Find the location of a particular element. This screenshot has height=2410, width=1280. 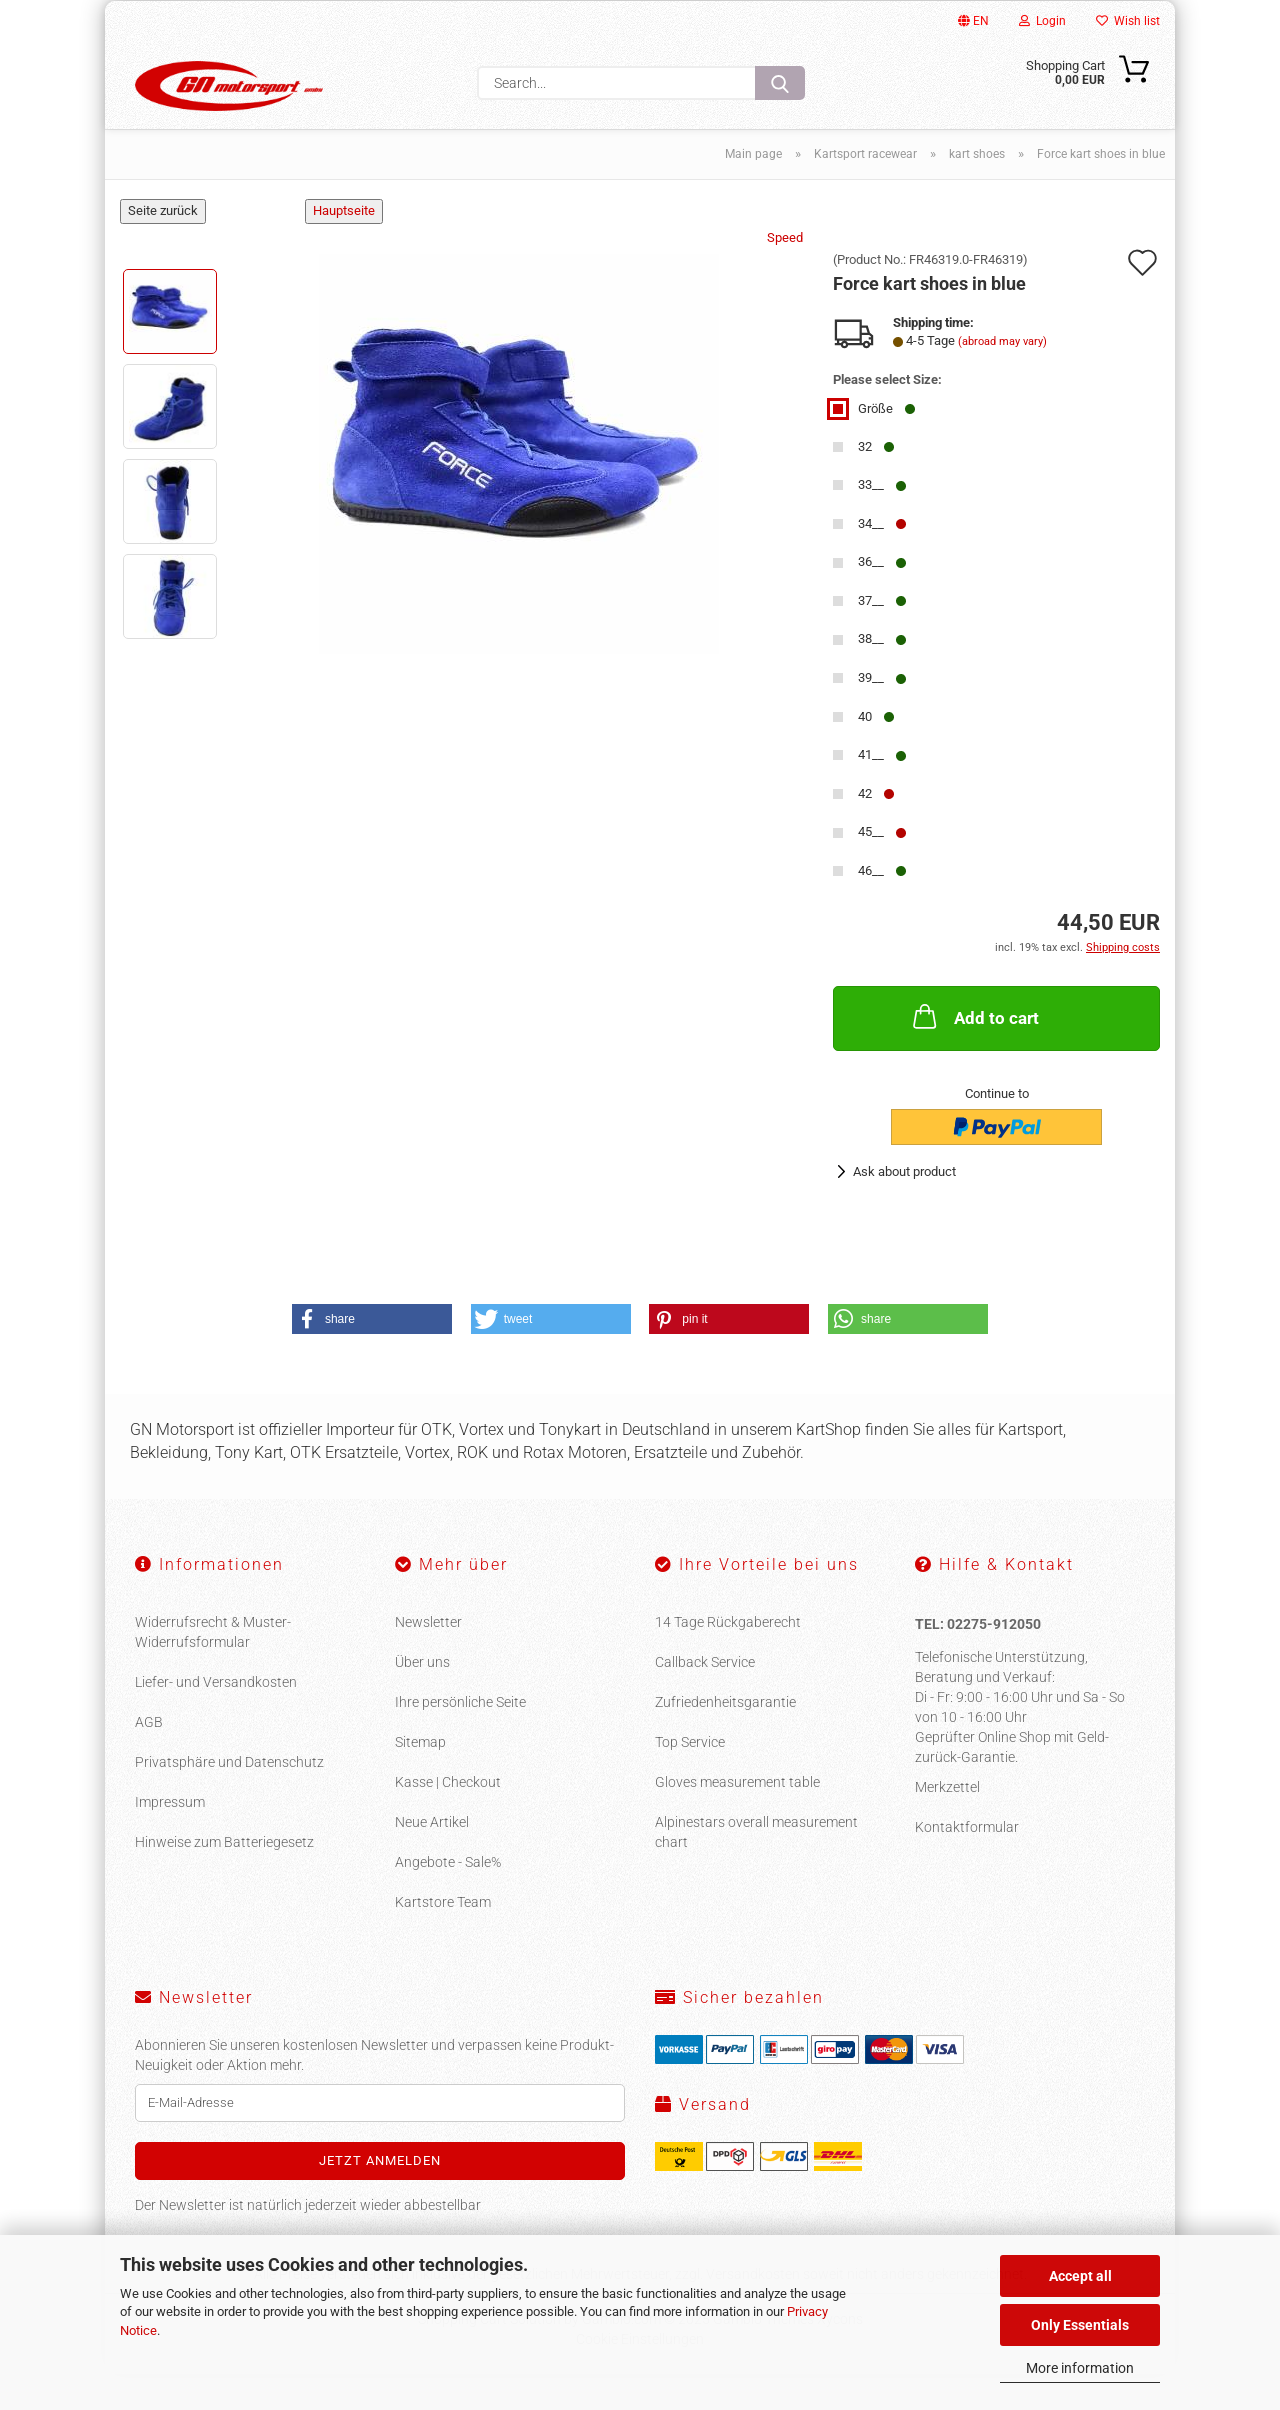

[button] is located at coordinates (372, 1355).